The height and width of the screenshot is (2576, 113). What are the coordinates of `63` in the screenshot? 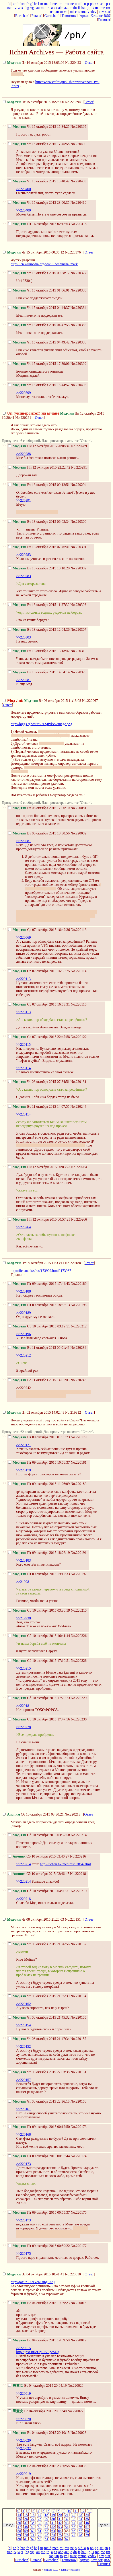 It's located at (53, 2531).